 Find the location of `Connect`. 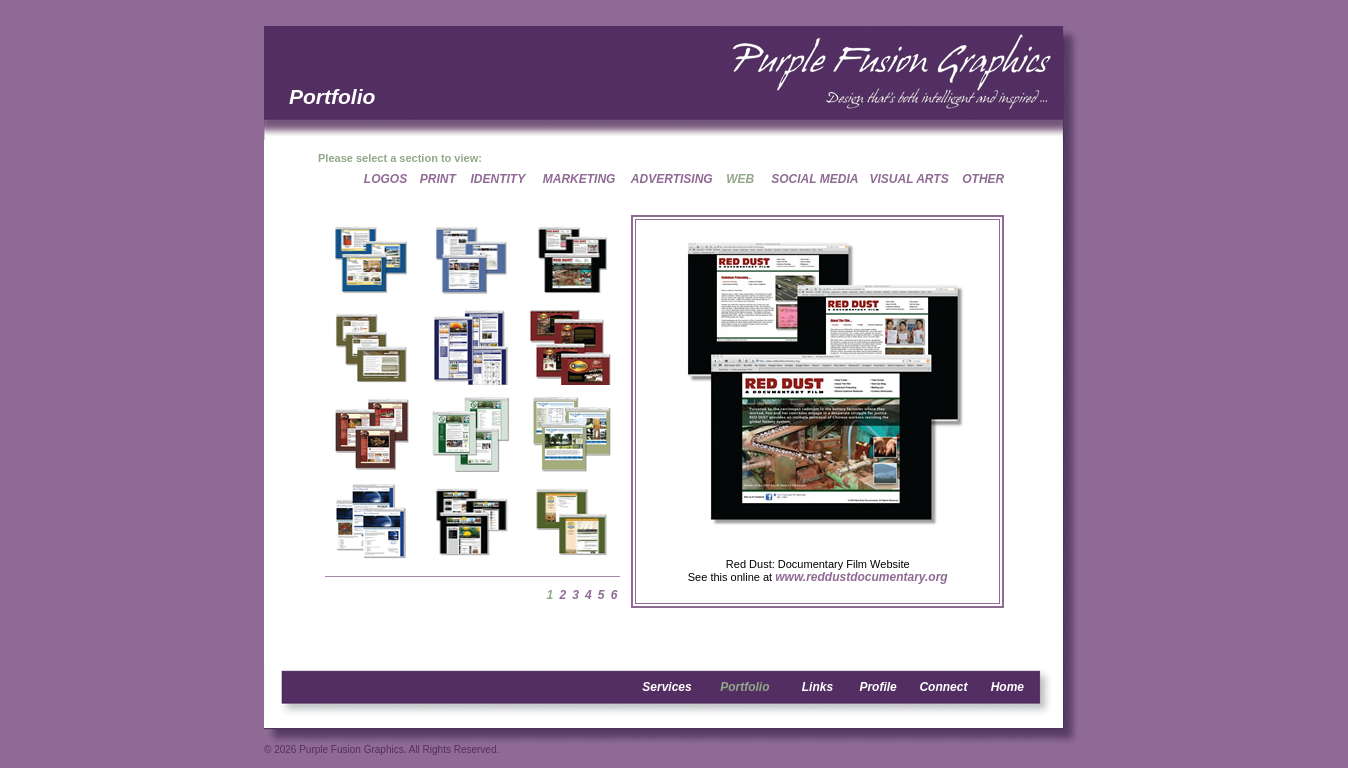

Connect is located at coordinates (943, 687).